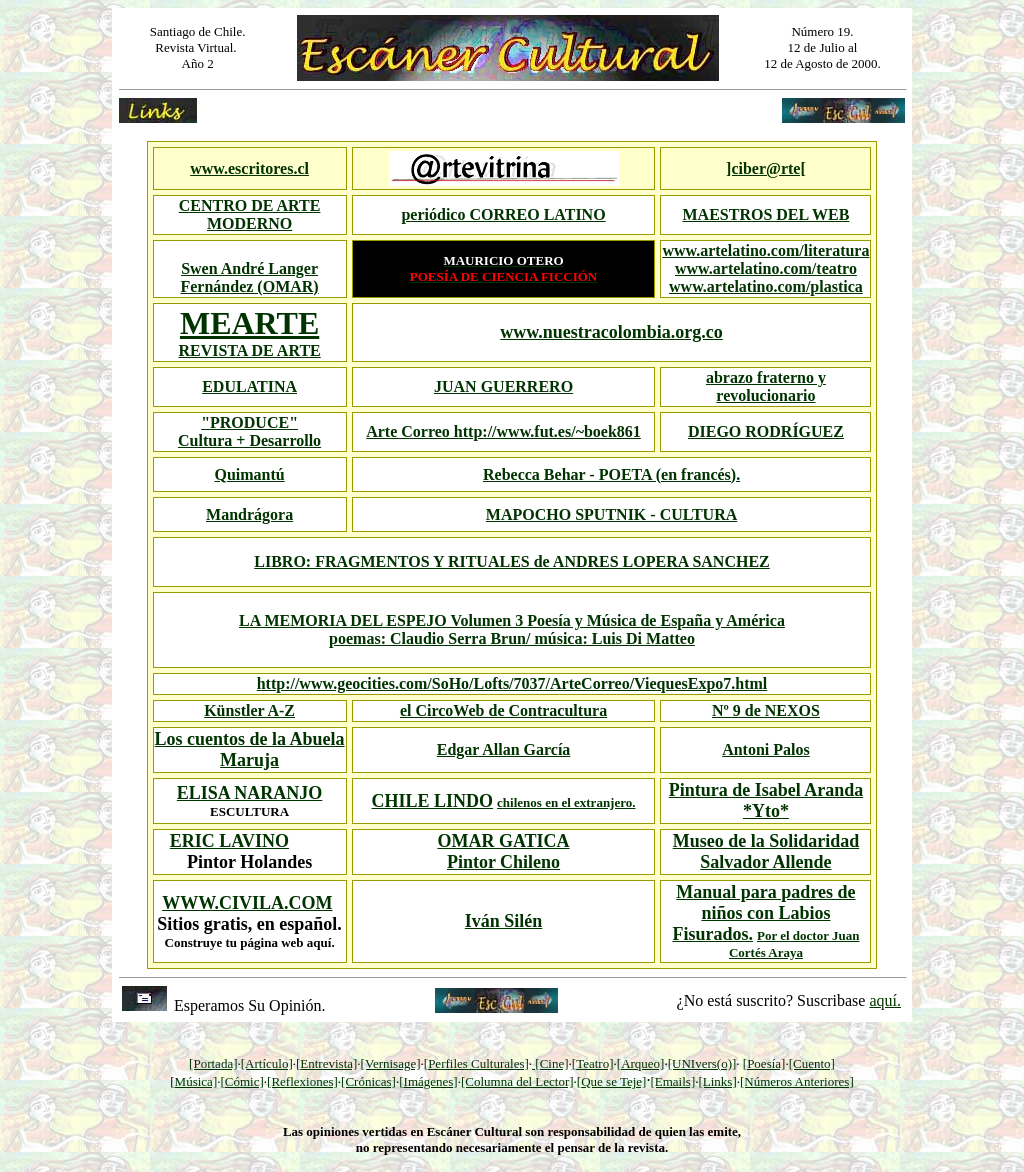  Describe the element at coordinates (766, 1063) in the screenshot. I see `Poesía]` at that location.